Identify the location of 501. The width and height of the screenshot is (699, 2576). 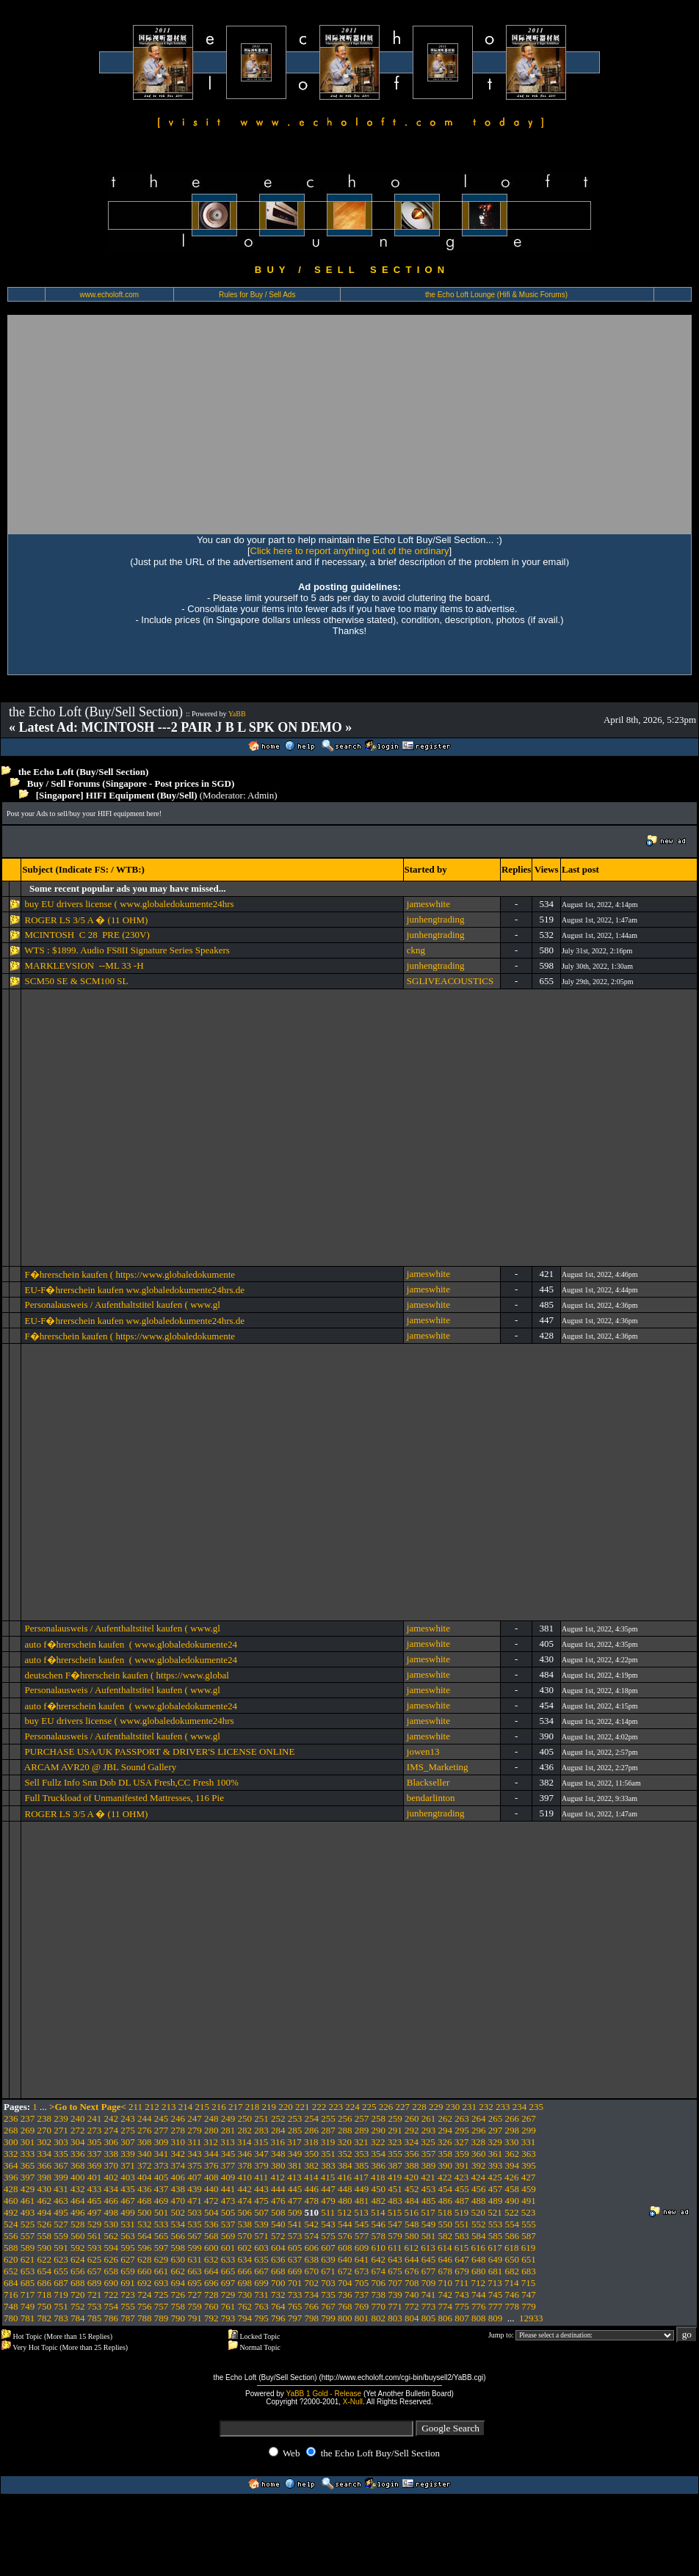
(161, 2212).